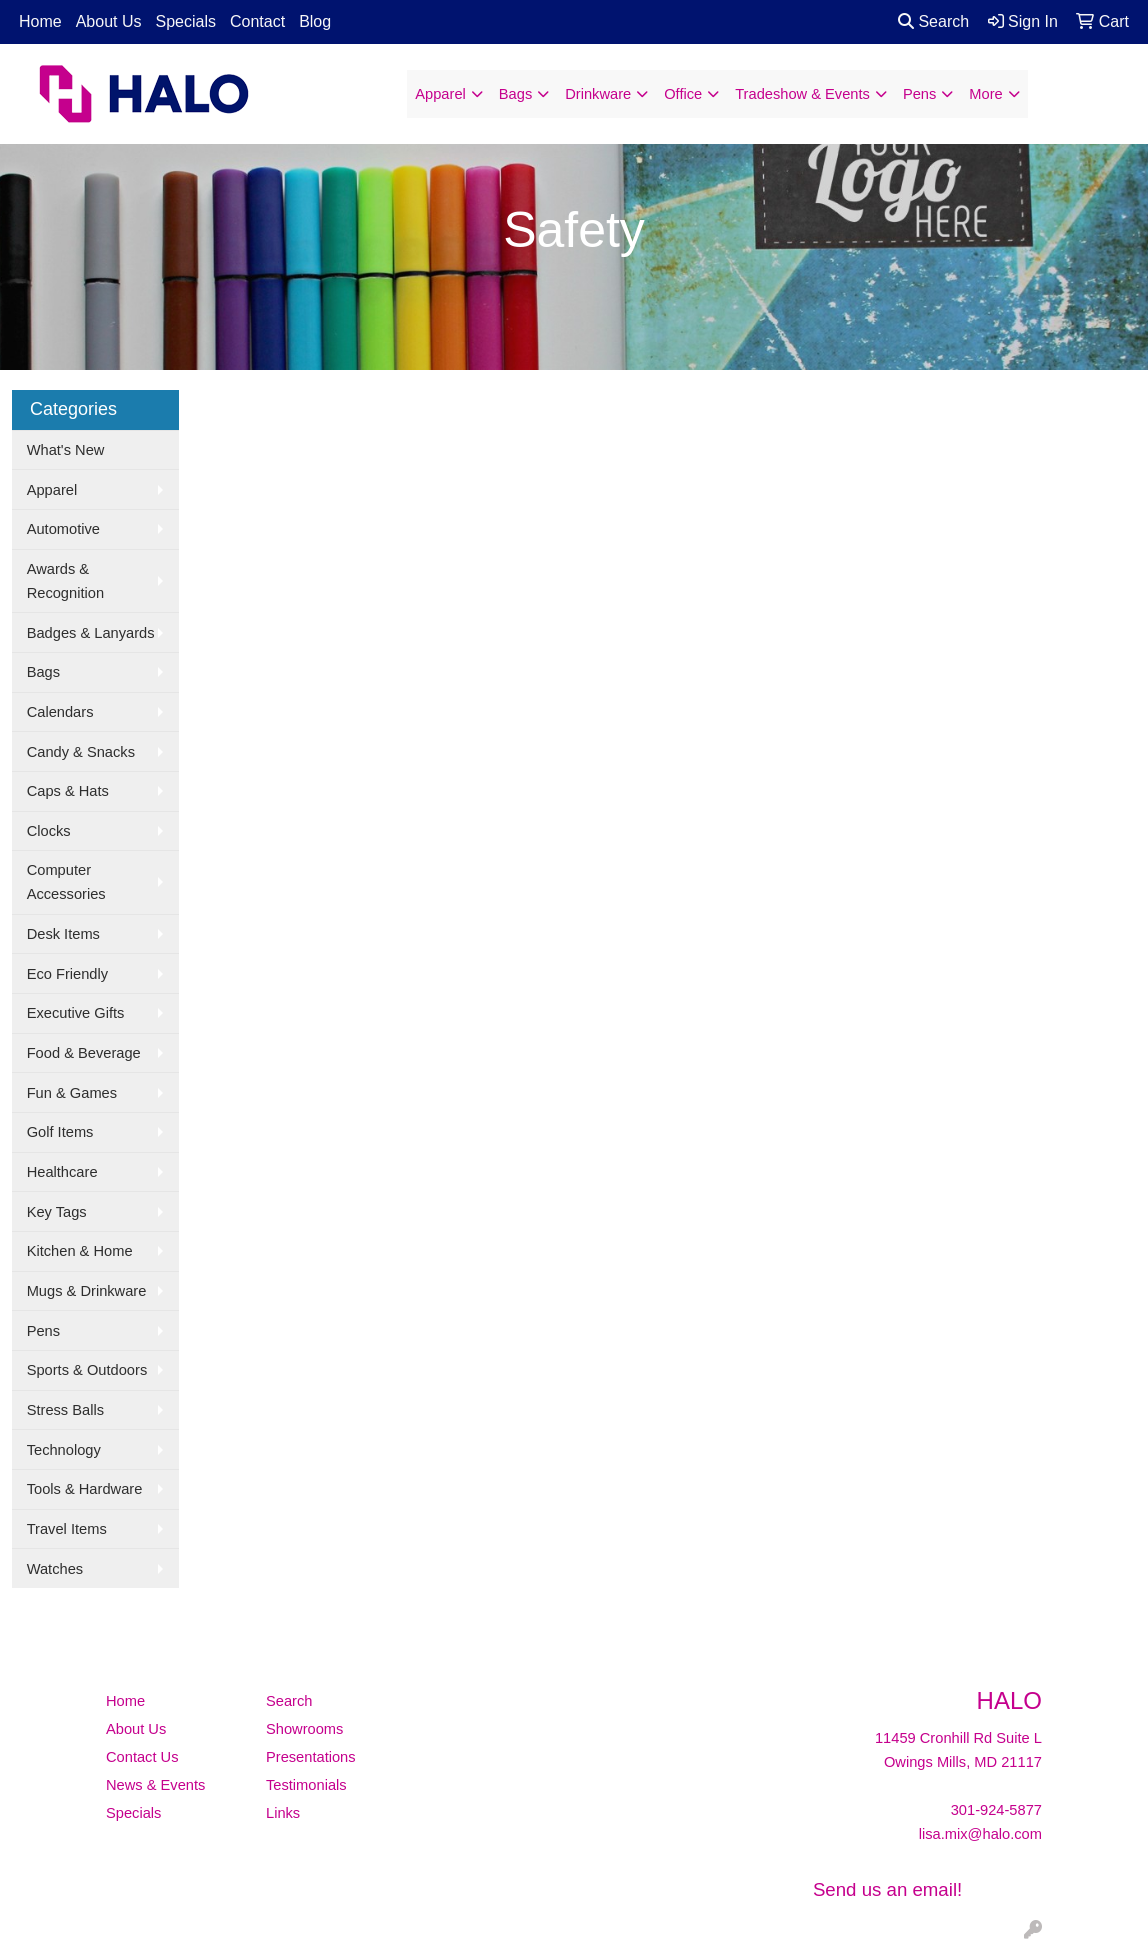 The image size is (1148, 1943). Describe the element at coordinates (142, 1757) in the screenshot. I see `Contact Us` at that location.